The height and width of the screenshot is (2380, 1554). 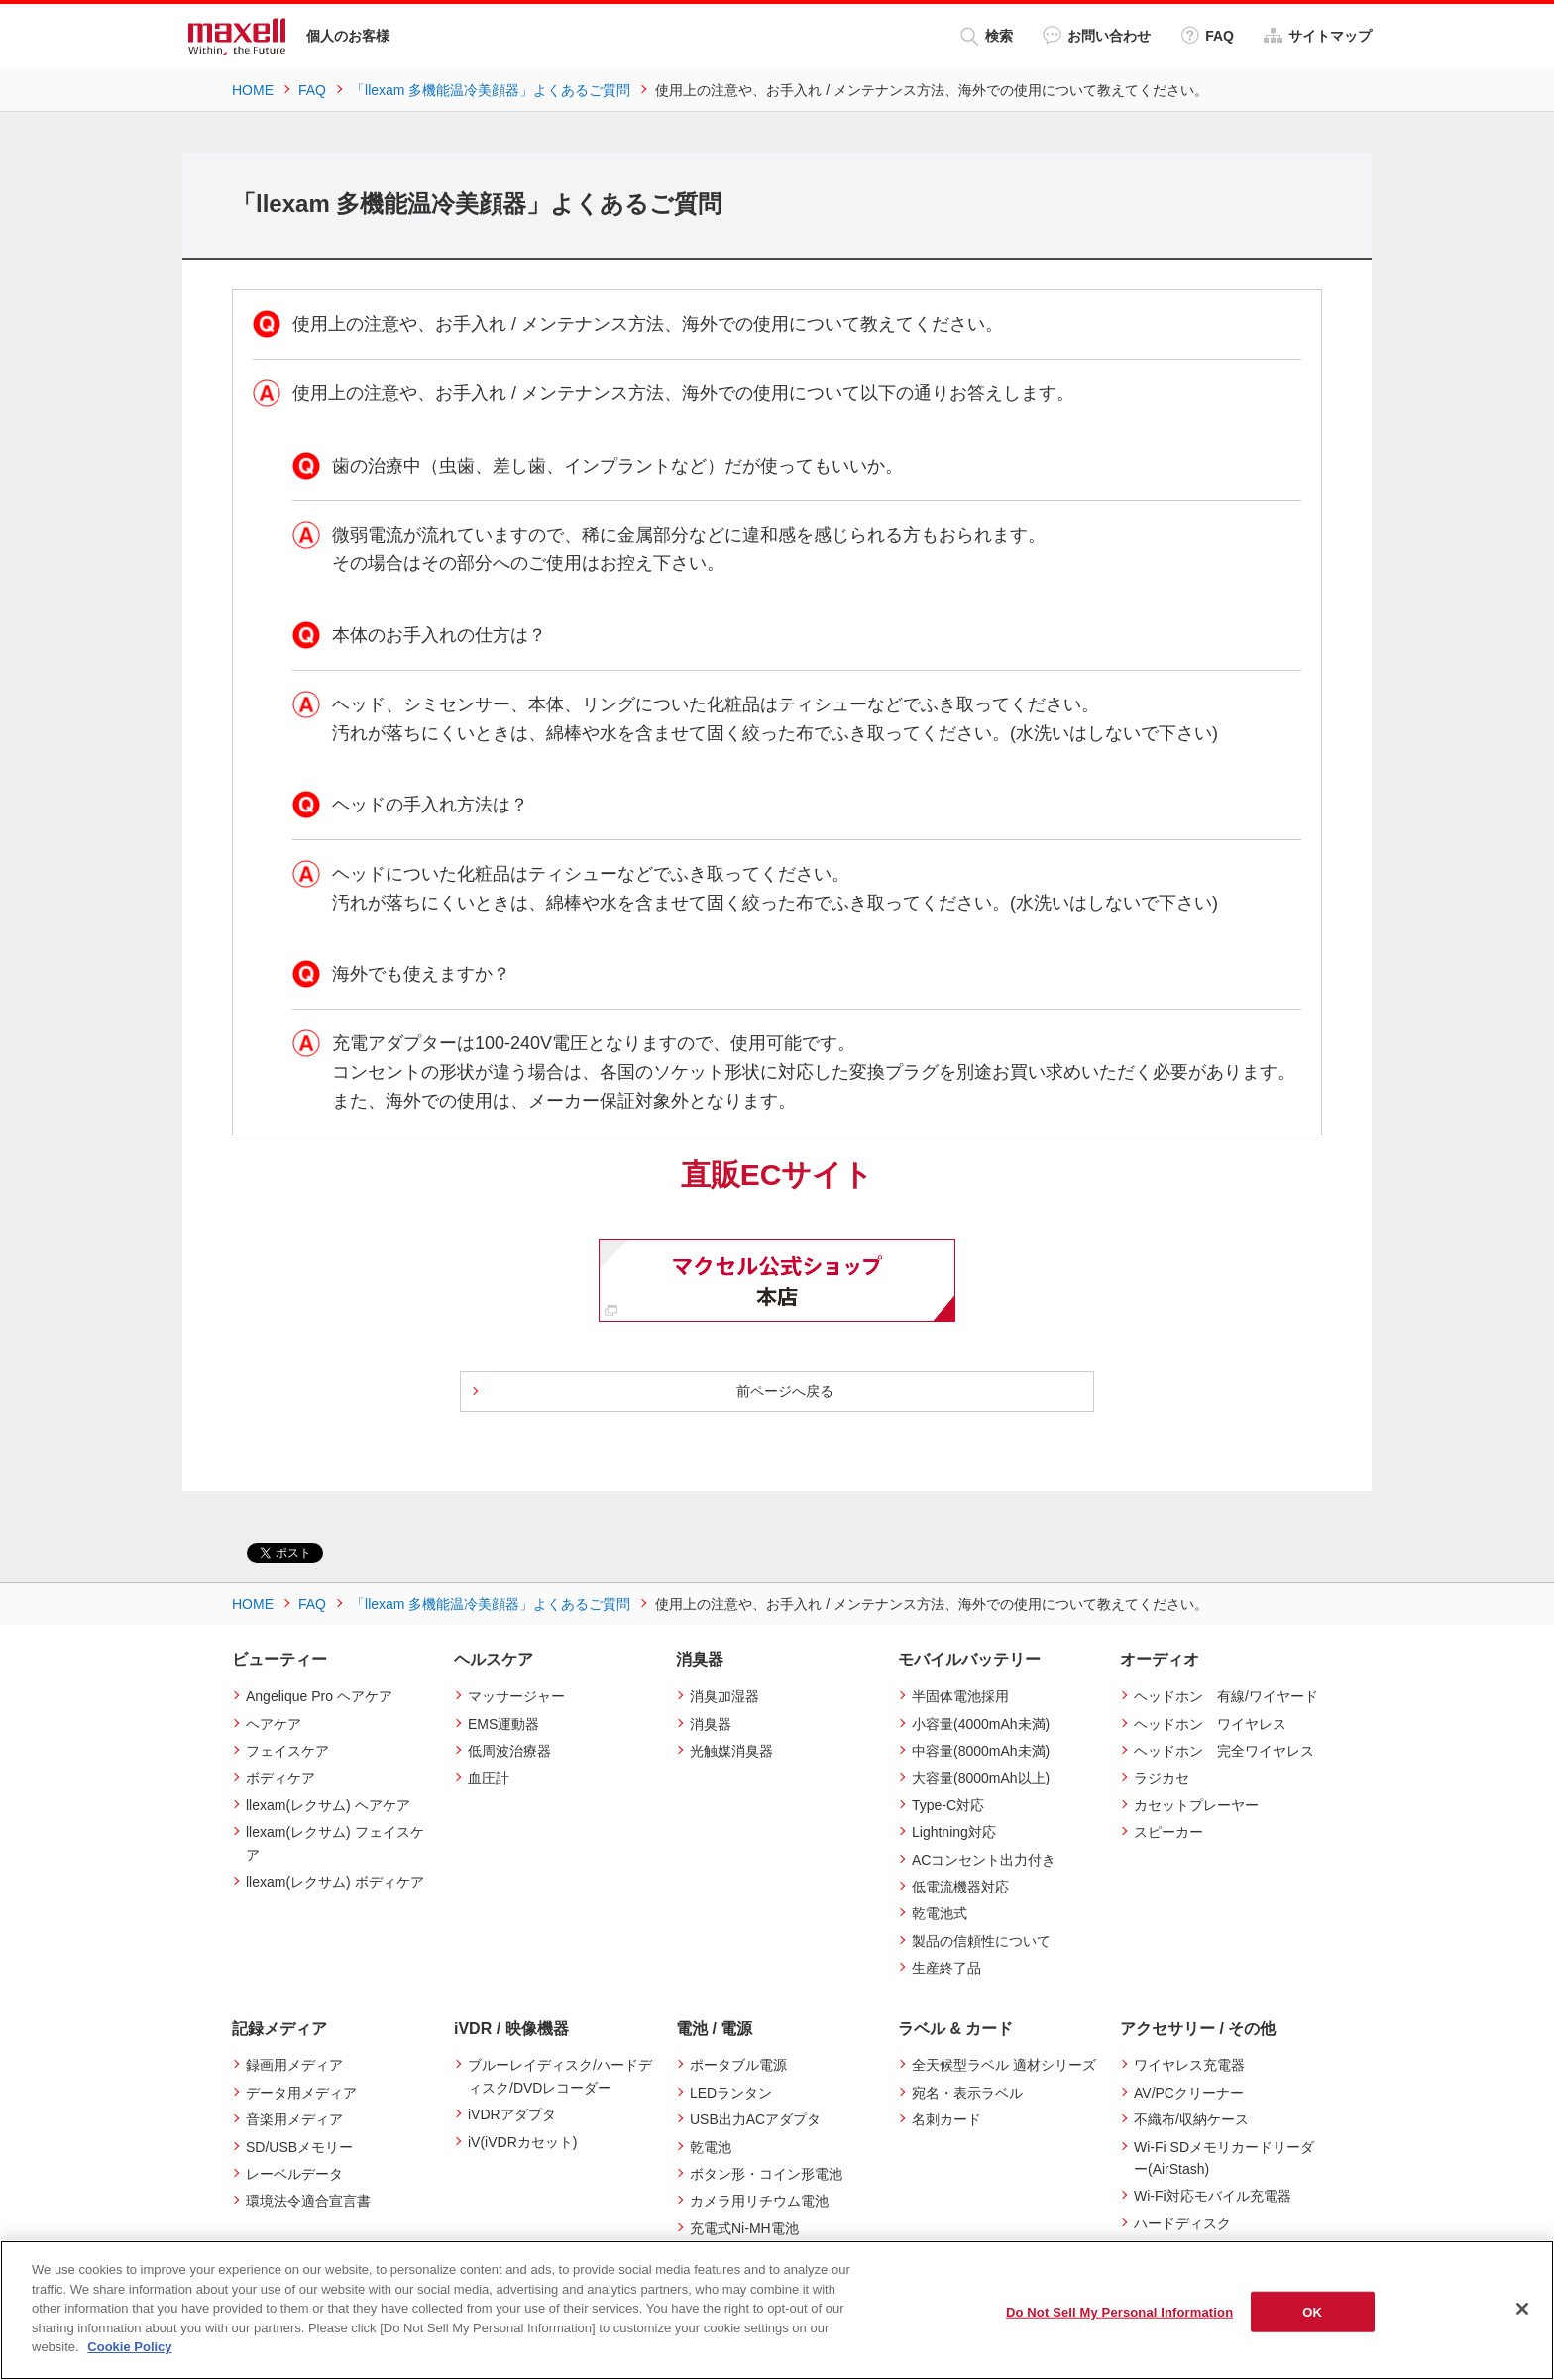 What do you see at coordinates (983, 1860) in the screenshot?
I see `ACコンセント出力付き` at bounding box center [983, 1860].